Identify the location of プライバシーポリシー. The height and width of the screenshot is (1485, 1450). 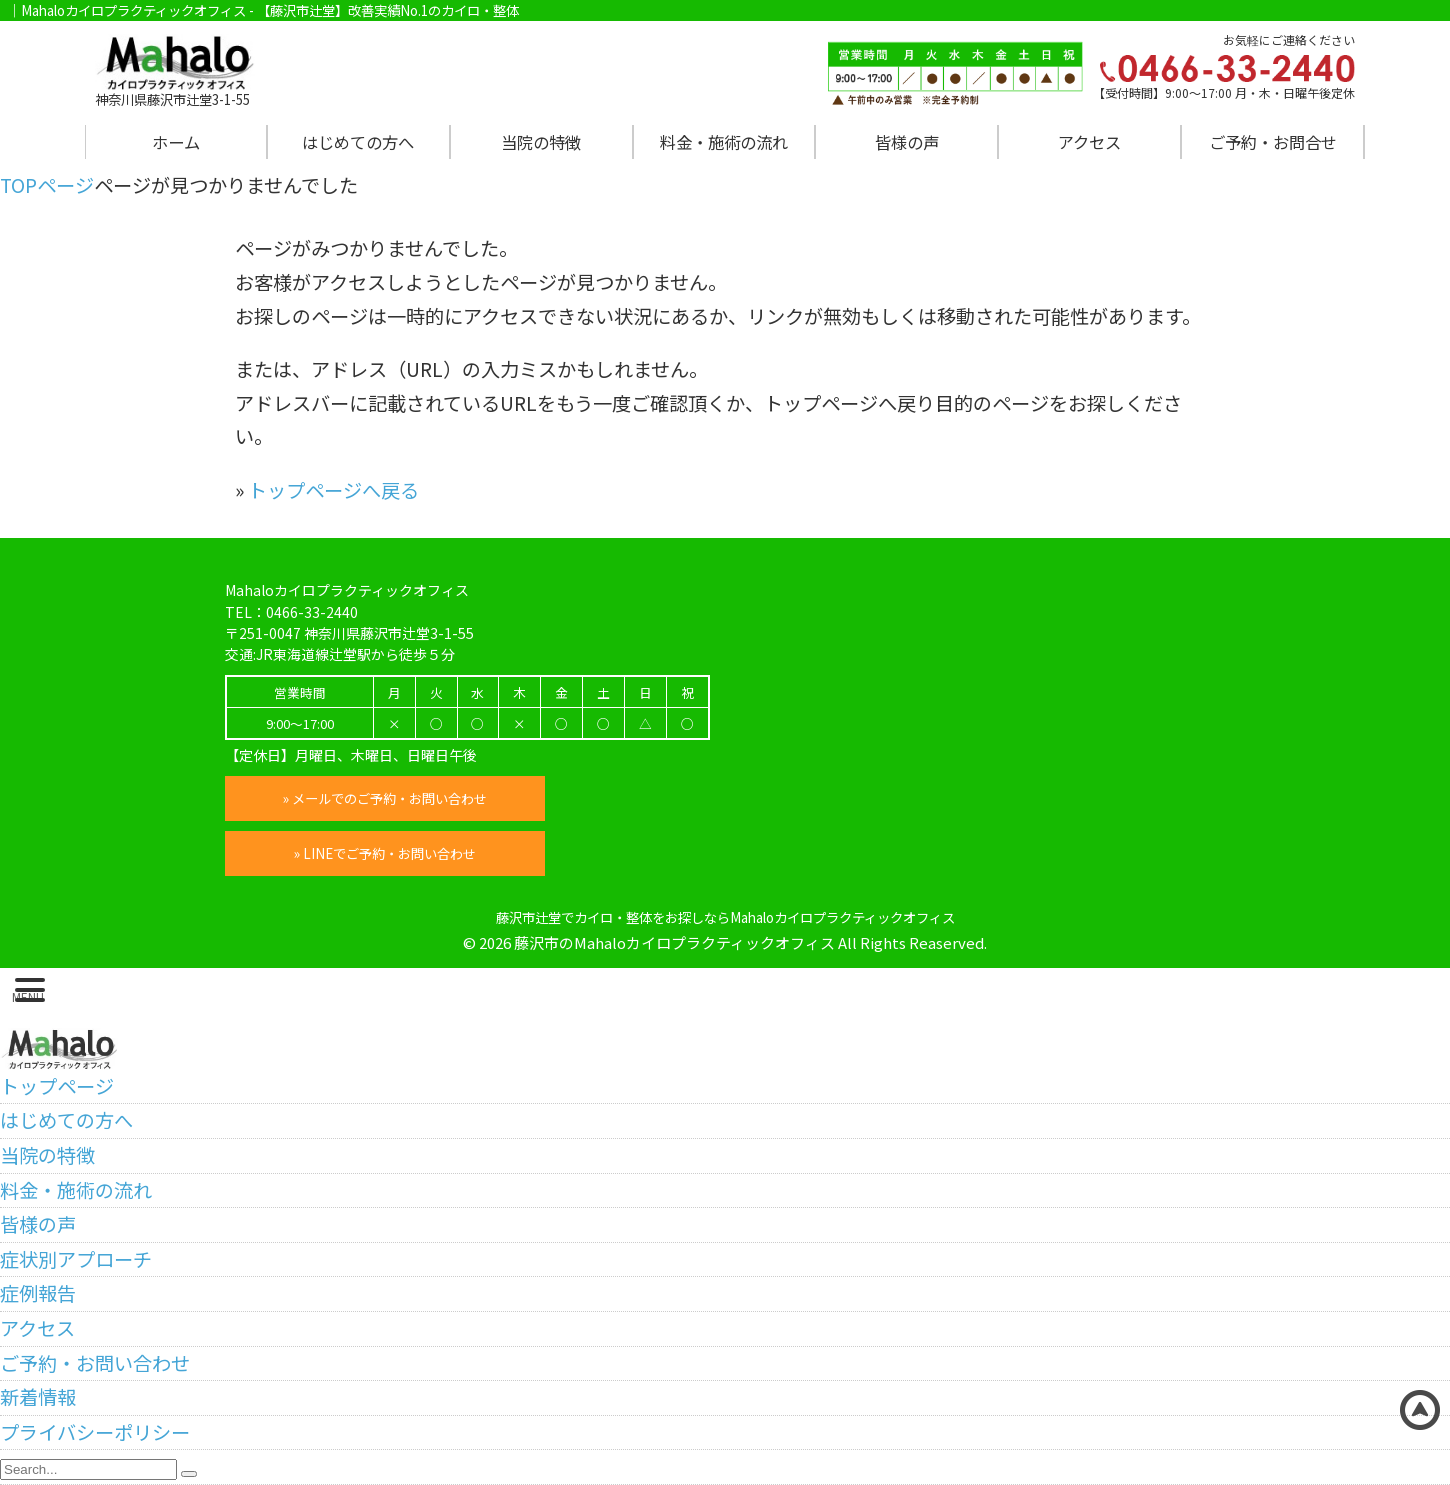
(95, 1432).